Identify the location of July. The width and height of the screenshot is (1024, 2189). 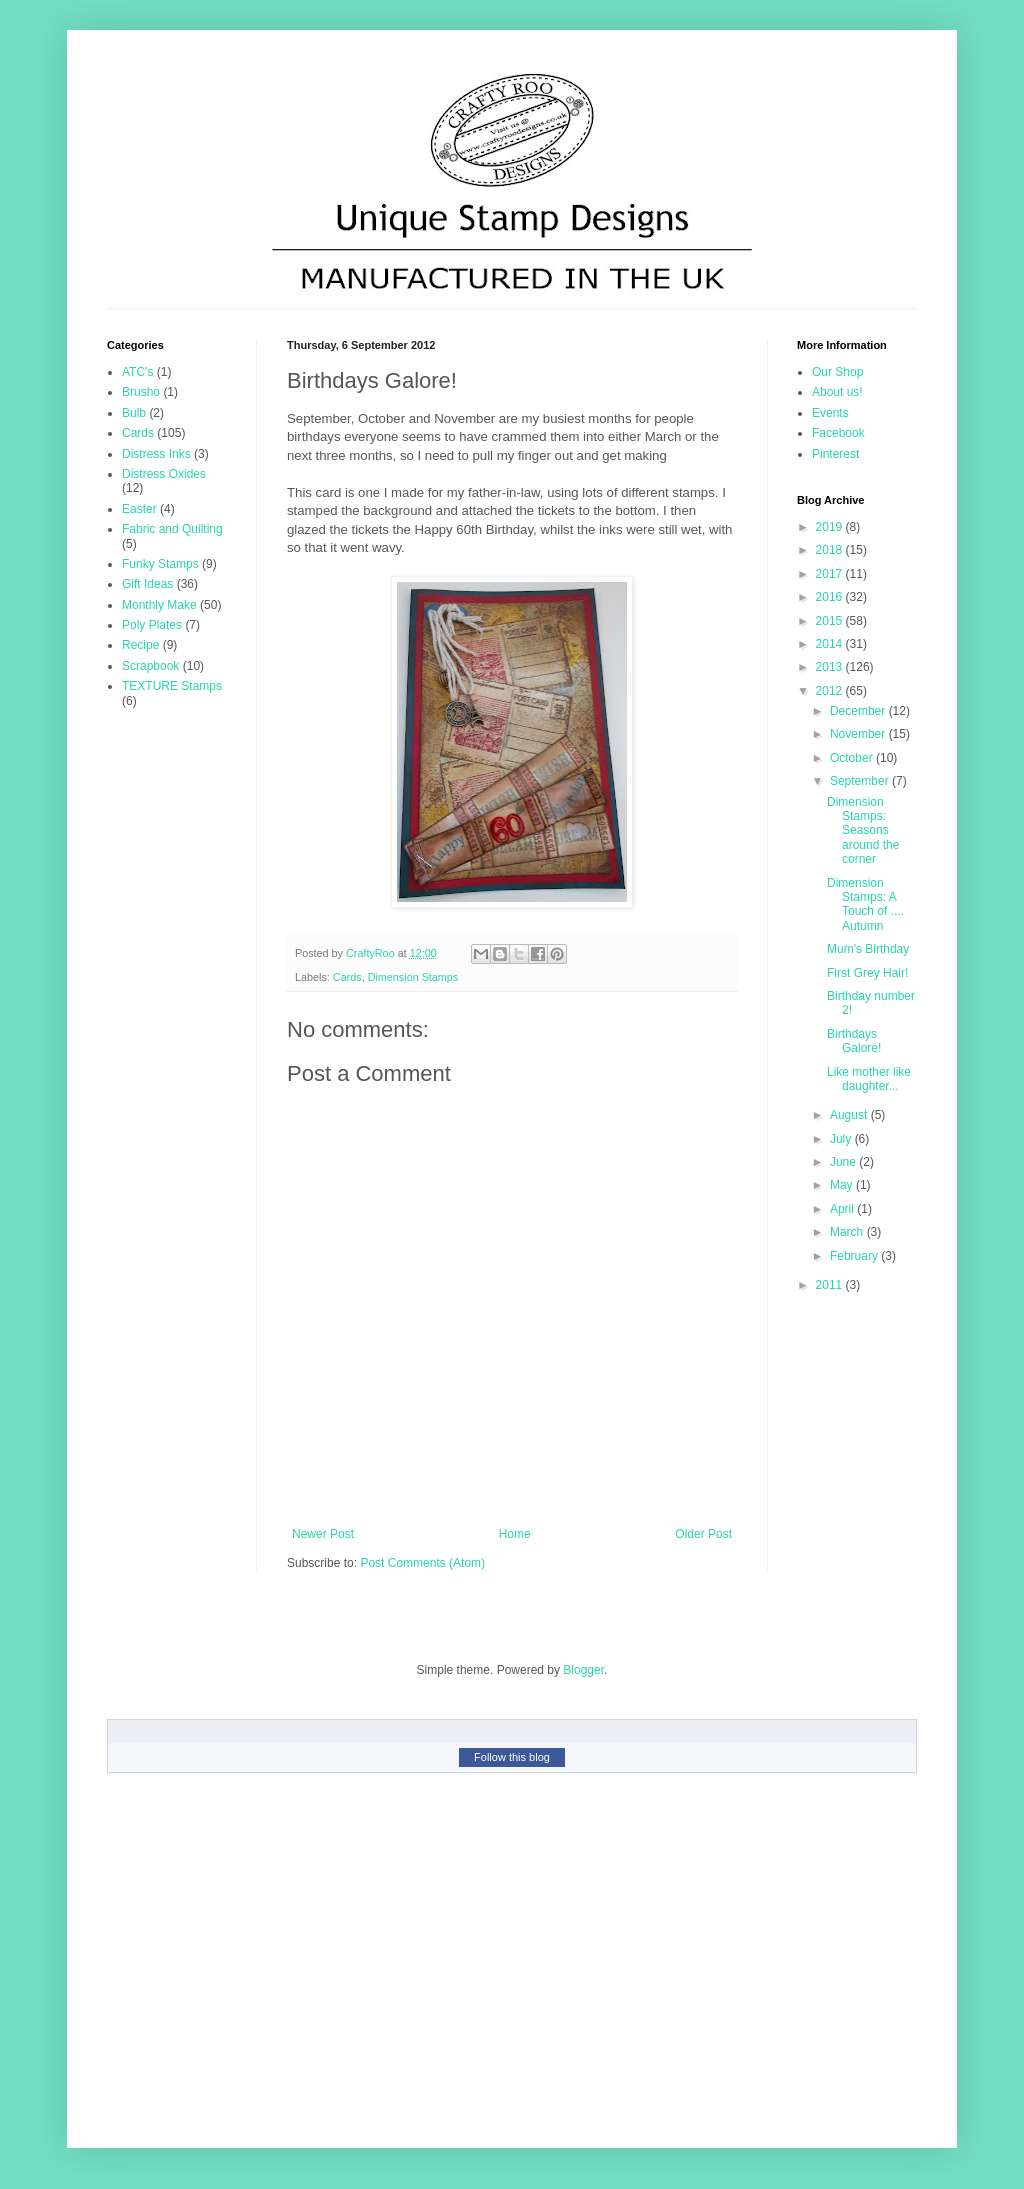
(842, 1139).